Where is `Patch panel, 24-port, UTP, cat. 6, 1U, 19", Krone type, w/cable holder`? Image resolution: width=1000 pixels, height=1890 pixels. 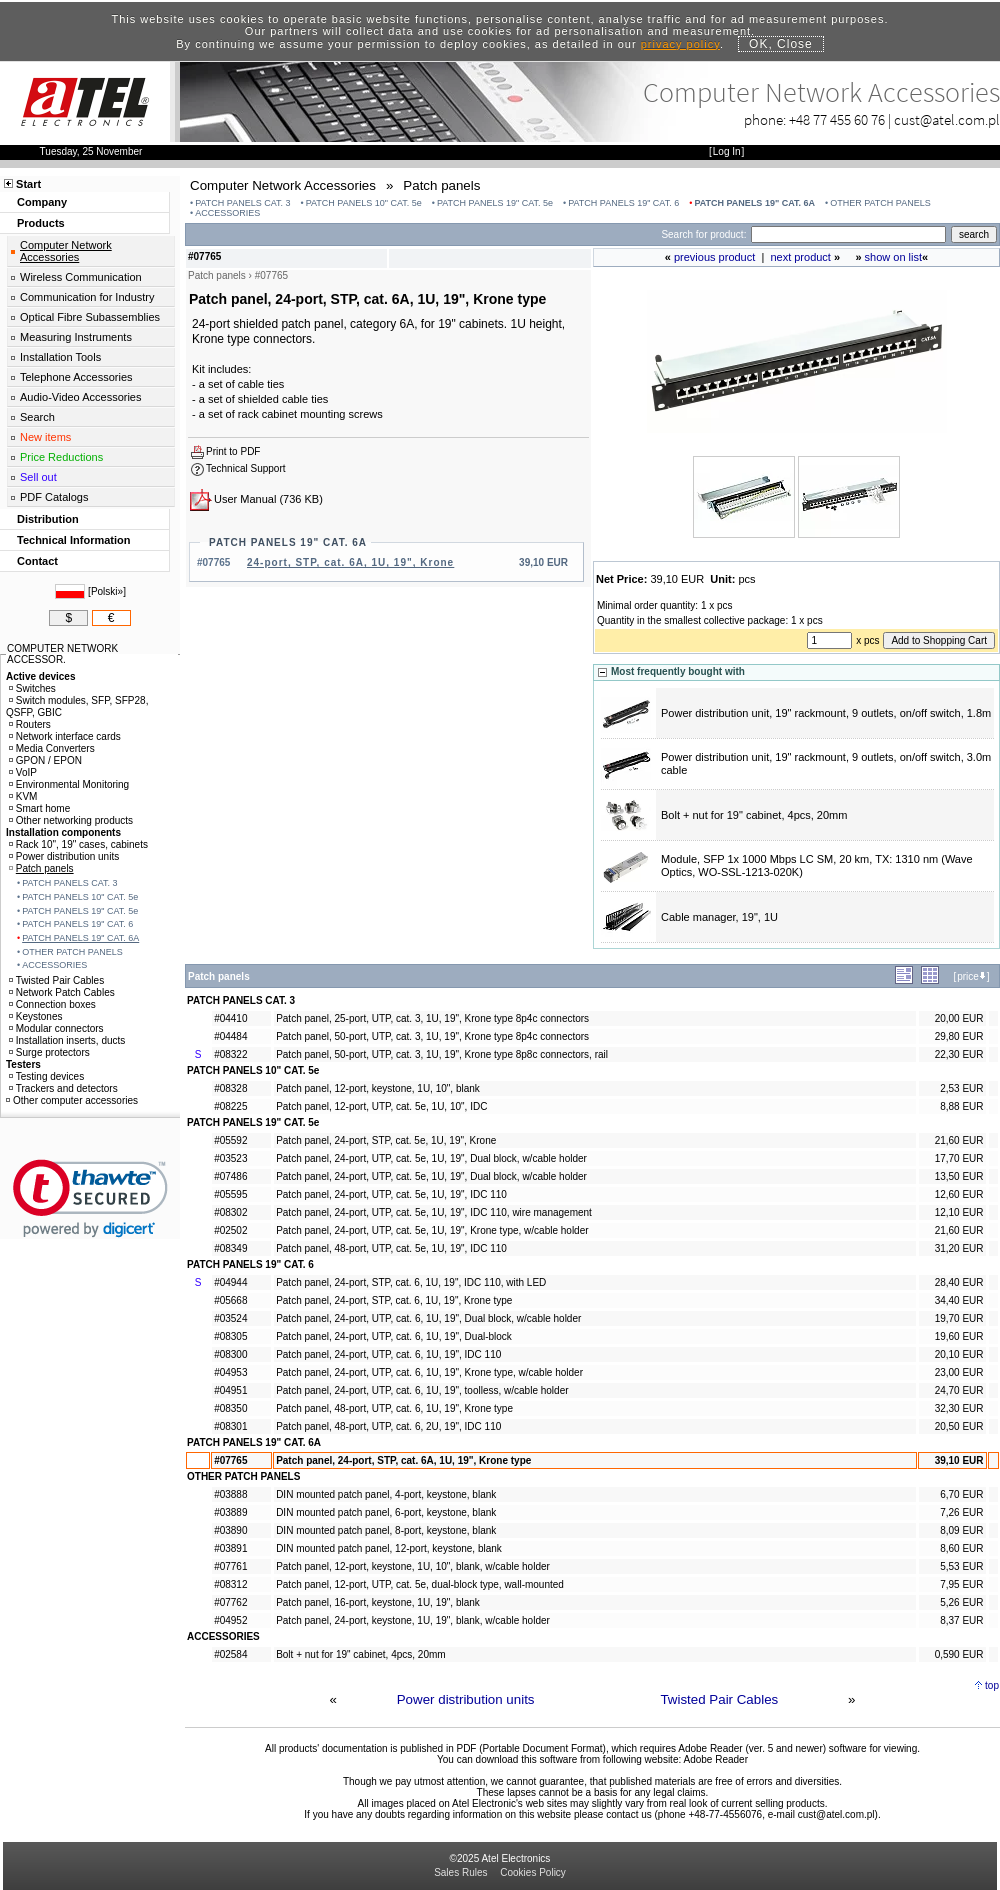 Patch panel, 24-port, UTP, cat. 6, 1U, 19", Krone type, w/cable holder is located at coordinates (429, 1372).